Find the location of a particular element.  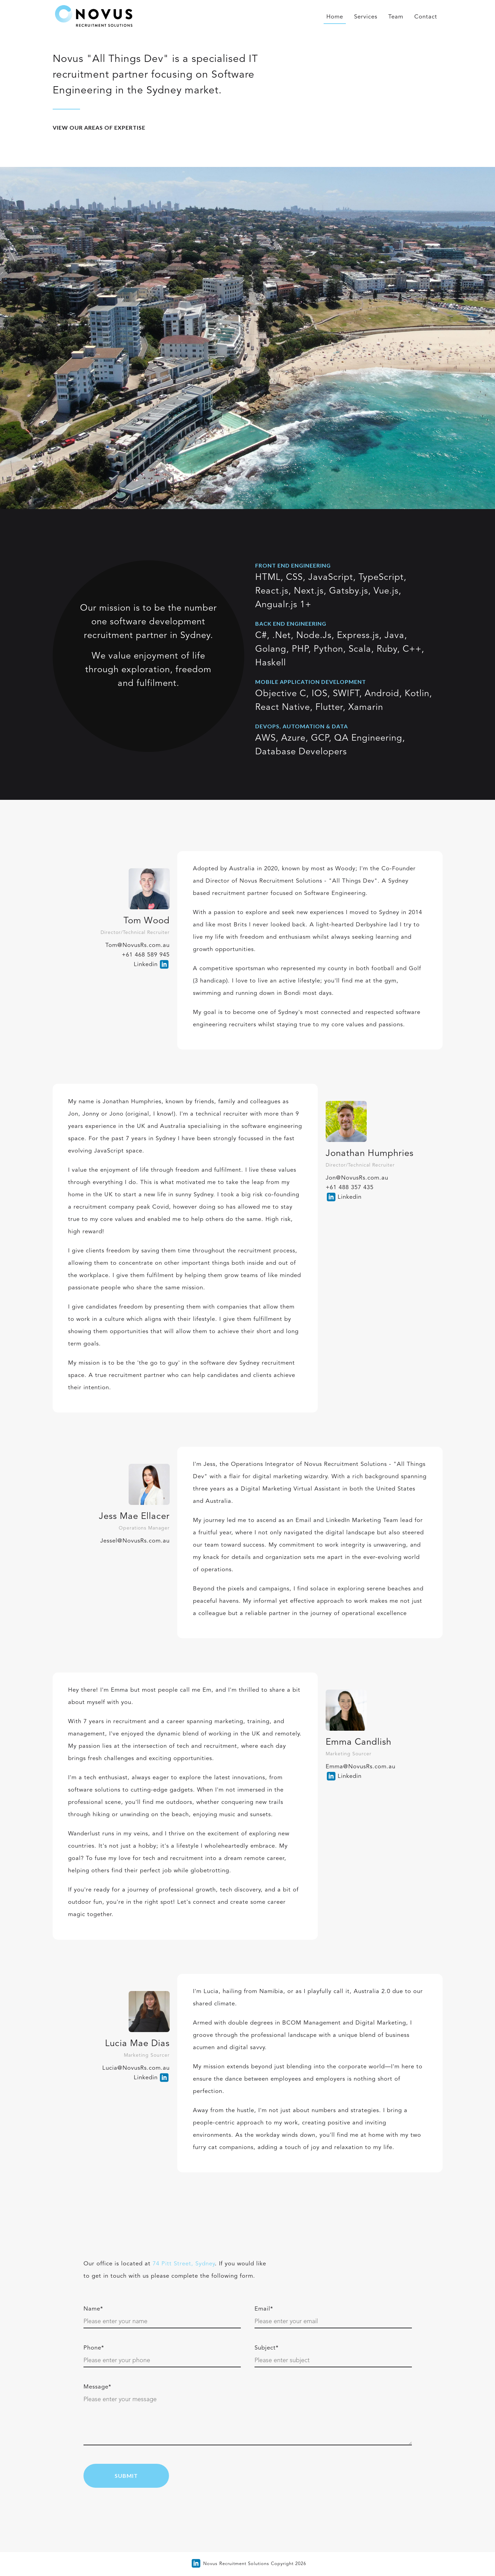

74 Pitt Street, Sydney is located at coordinates (184, 2264).